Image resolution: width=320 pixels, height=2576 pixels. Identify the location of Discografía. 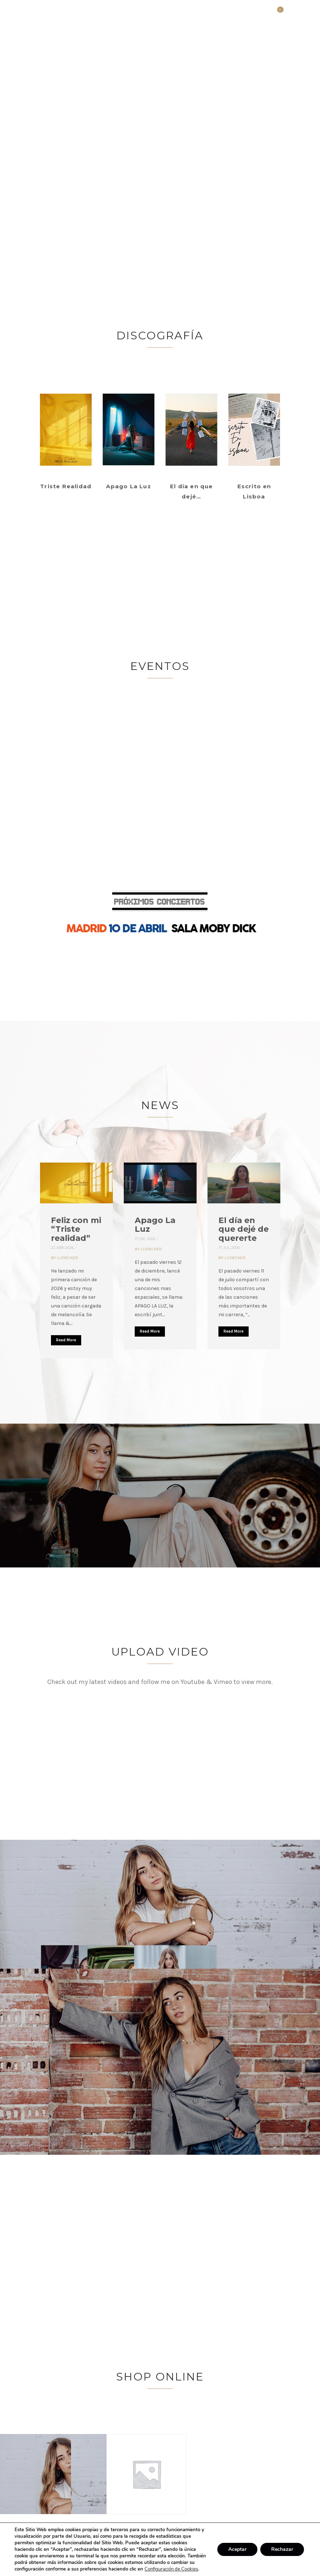
(160, 335).